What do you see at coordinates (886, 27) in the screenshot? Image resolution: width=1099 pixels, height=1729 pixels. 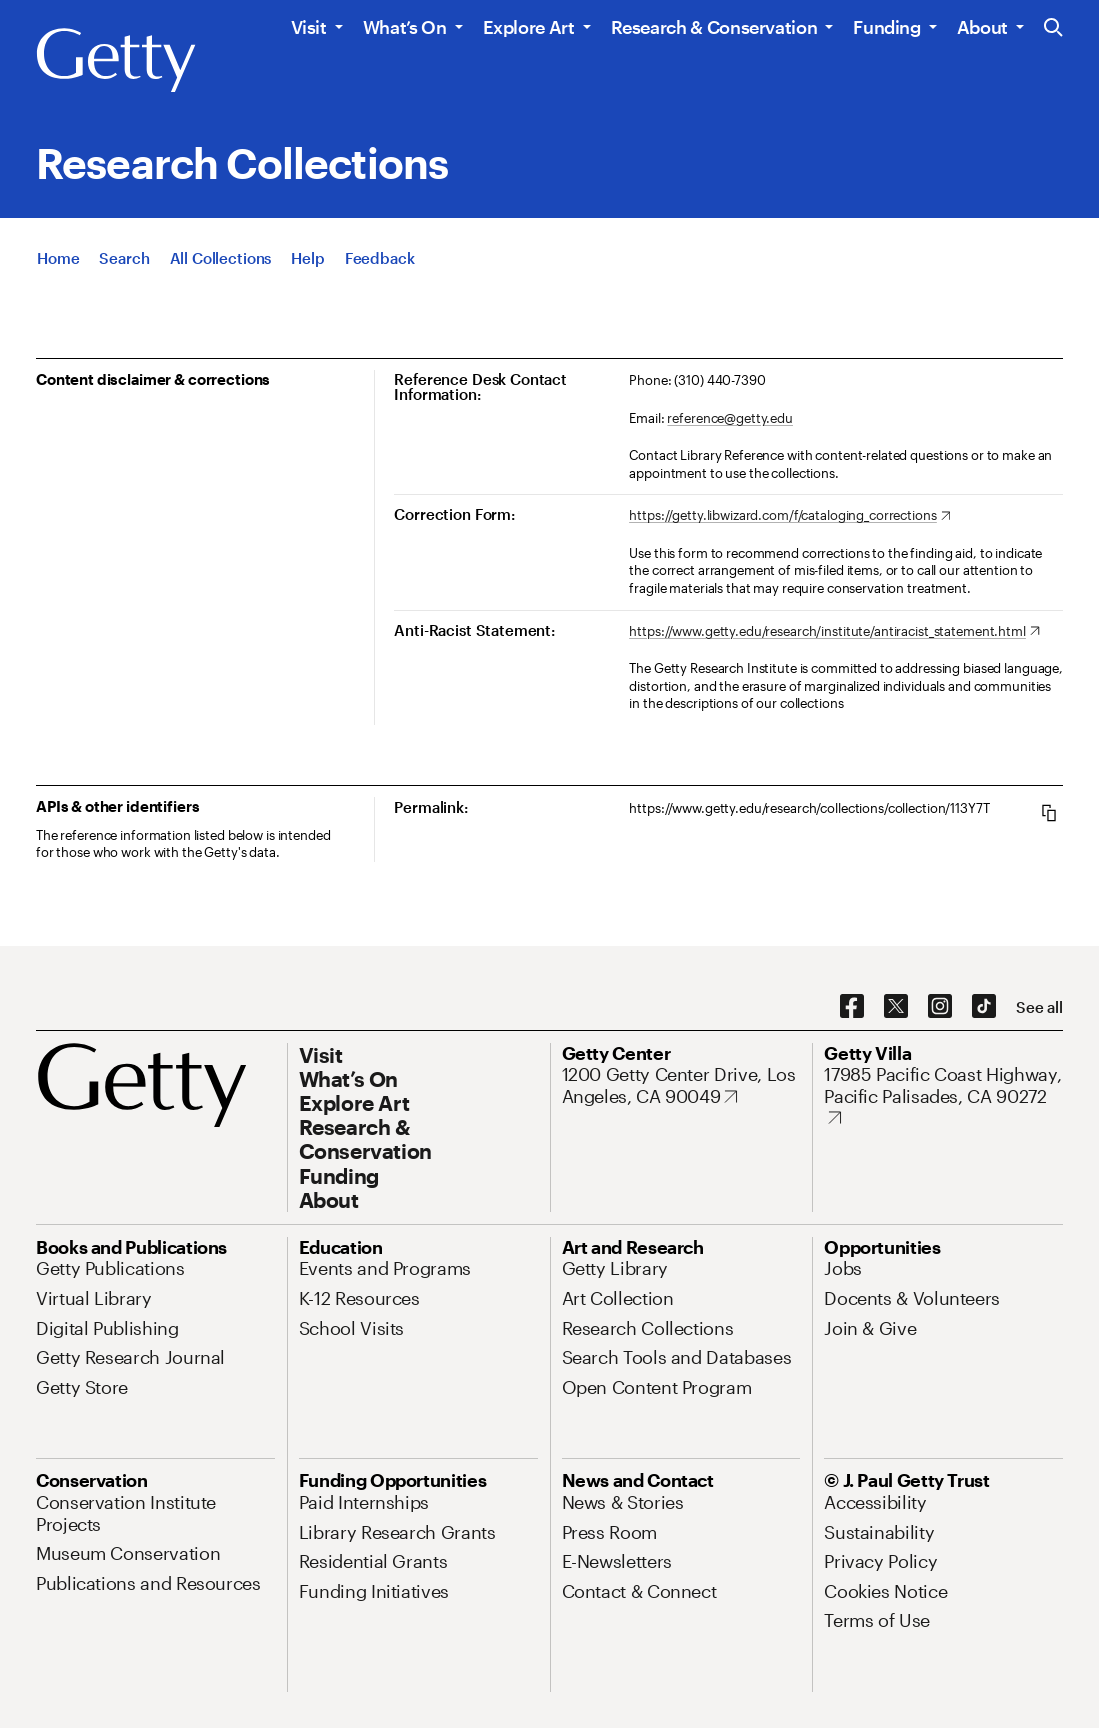 I see `Funding` at bounding box center [886, 27].